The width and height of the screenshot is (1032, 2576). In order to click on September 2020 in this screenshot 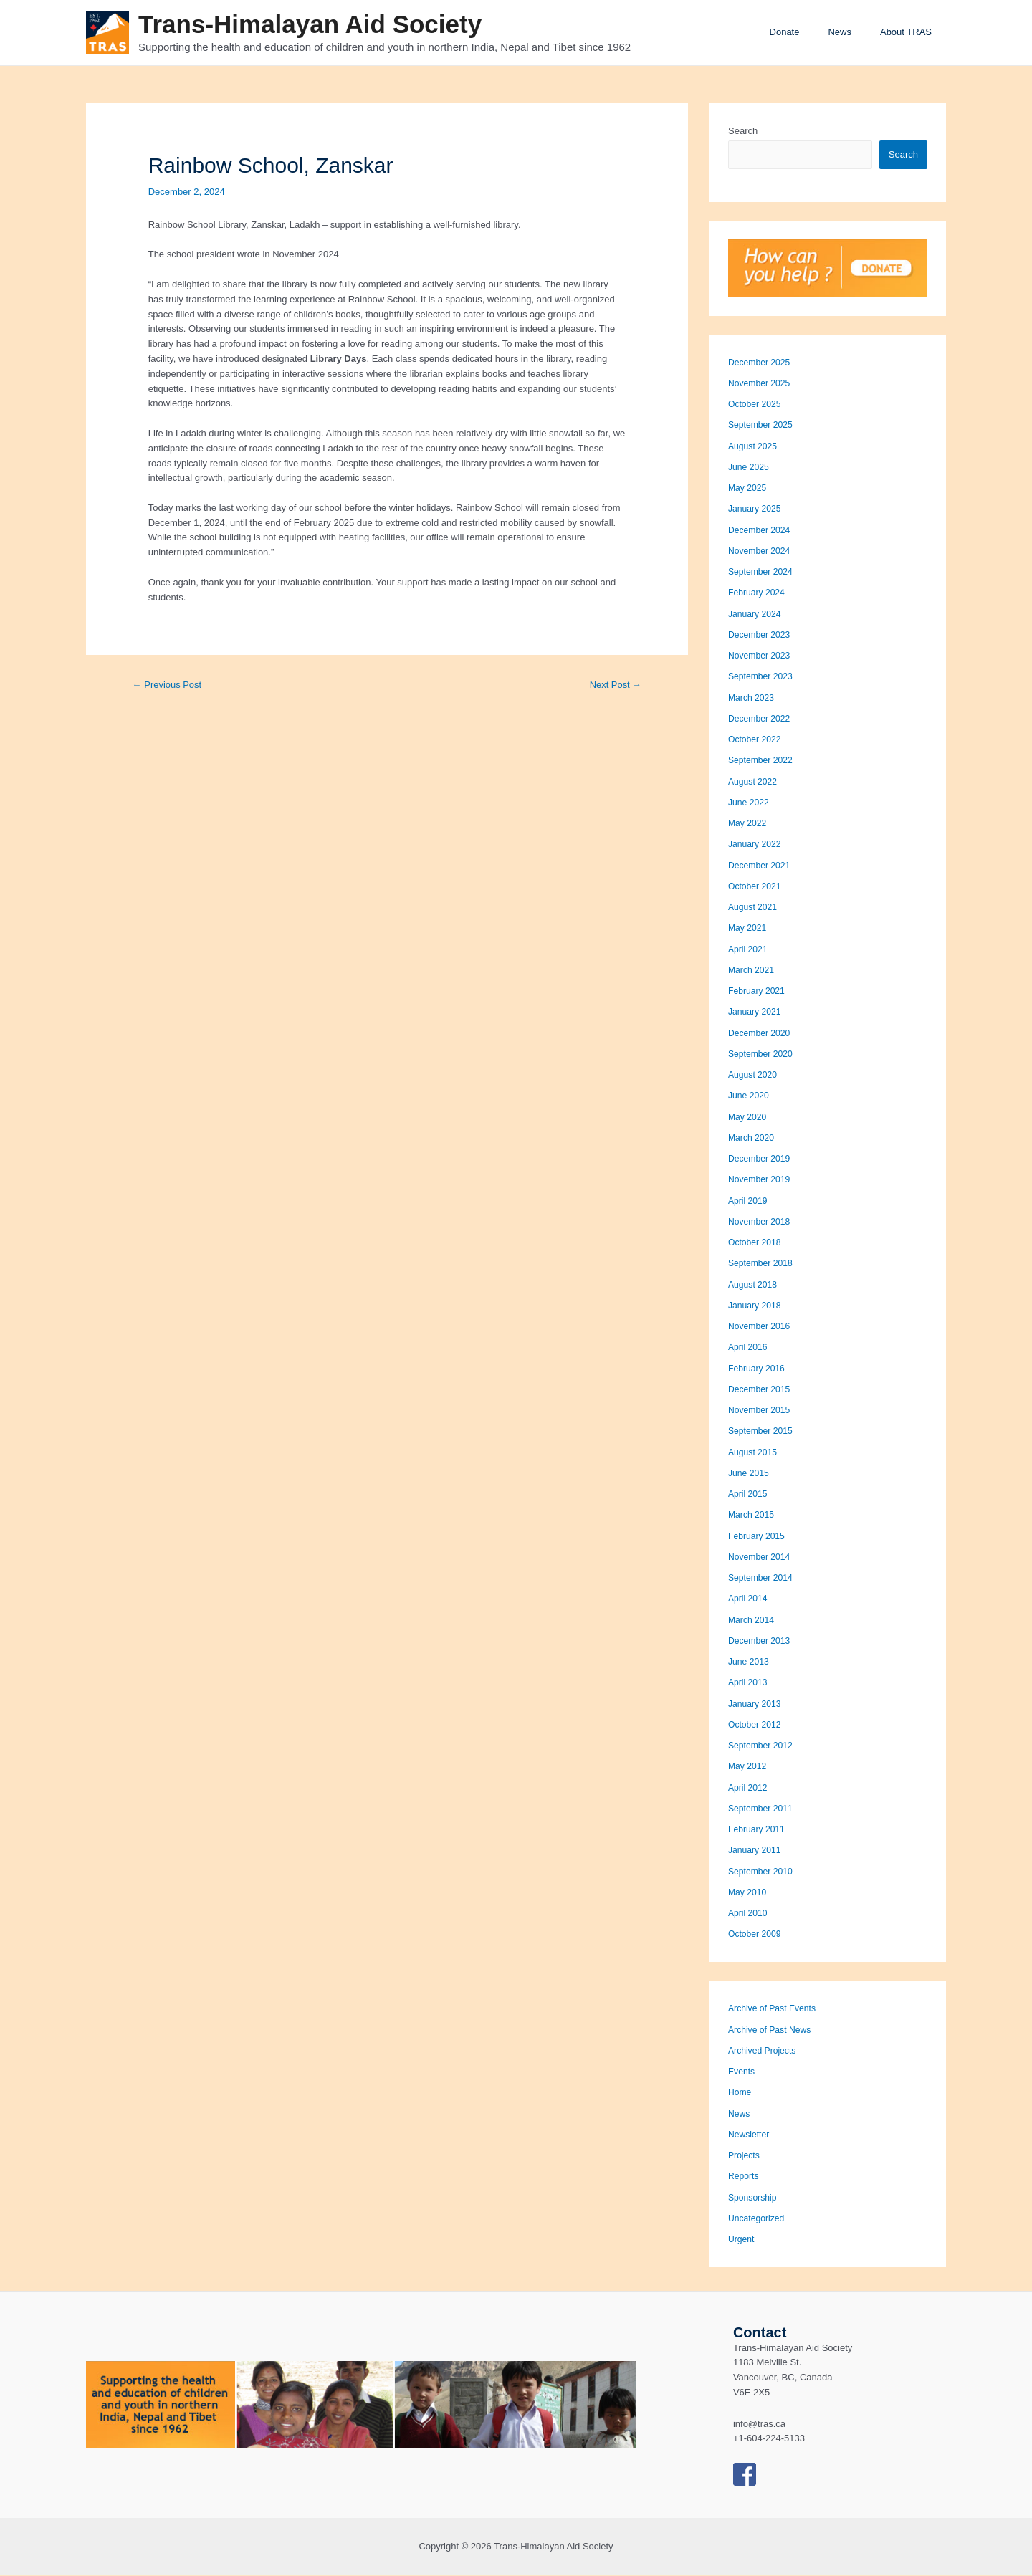, I will do `click(762, 1054)`.